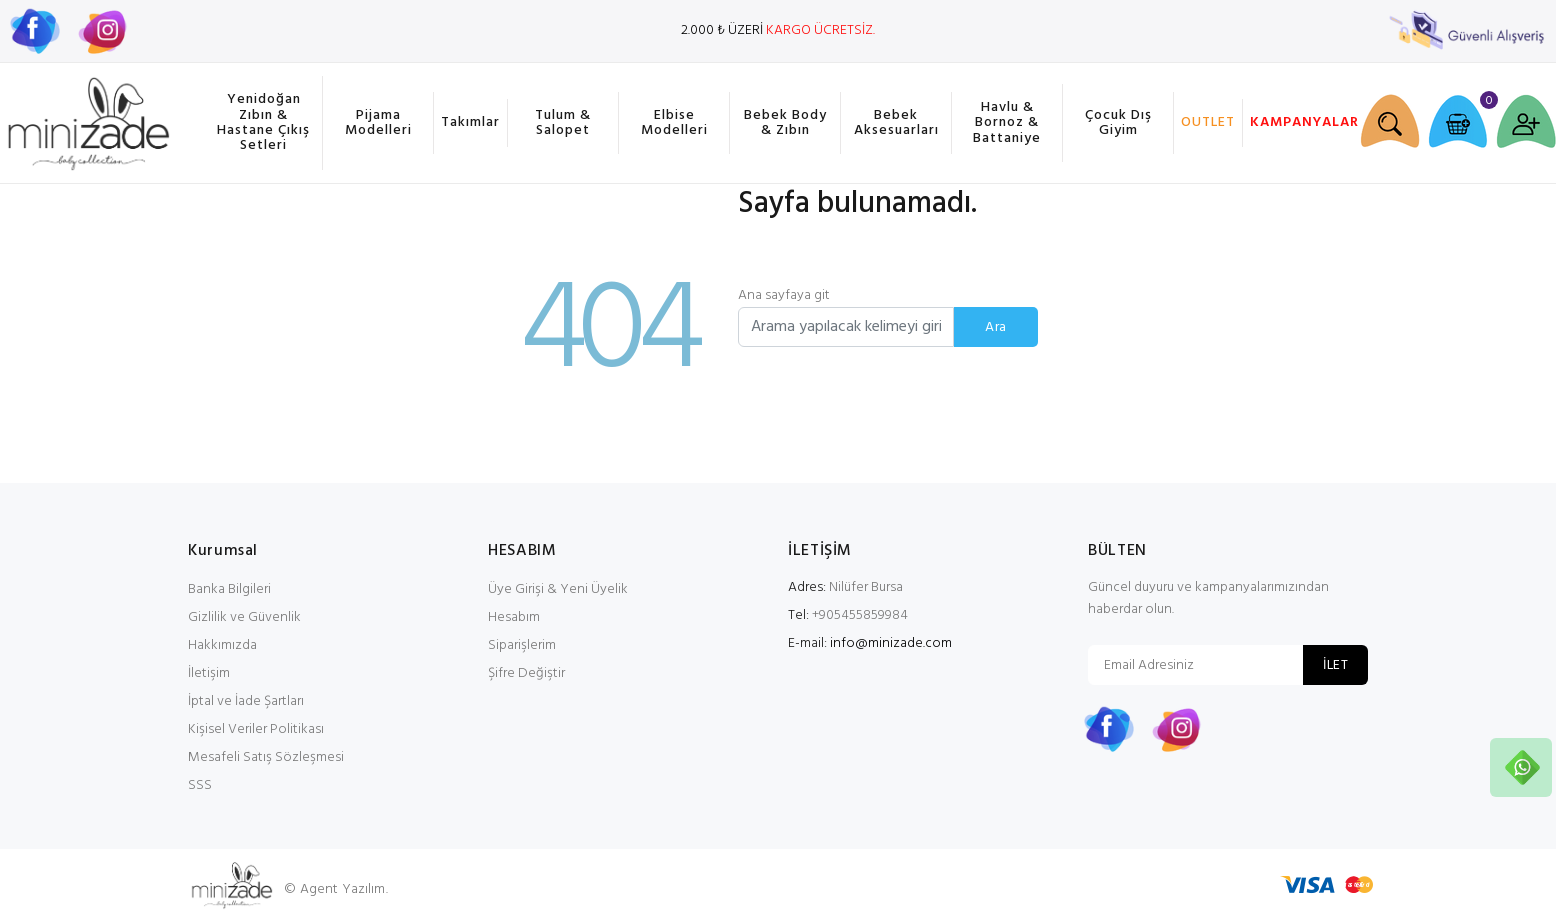 The image size is (1556, 919). What do you see at coordinates (378, 123) in the screenshot?
I see `Pijama Modelleri` at bounding box center [378, 123].